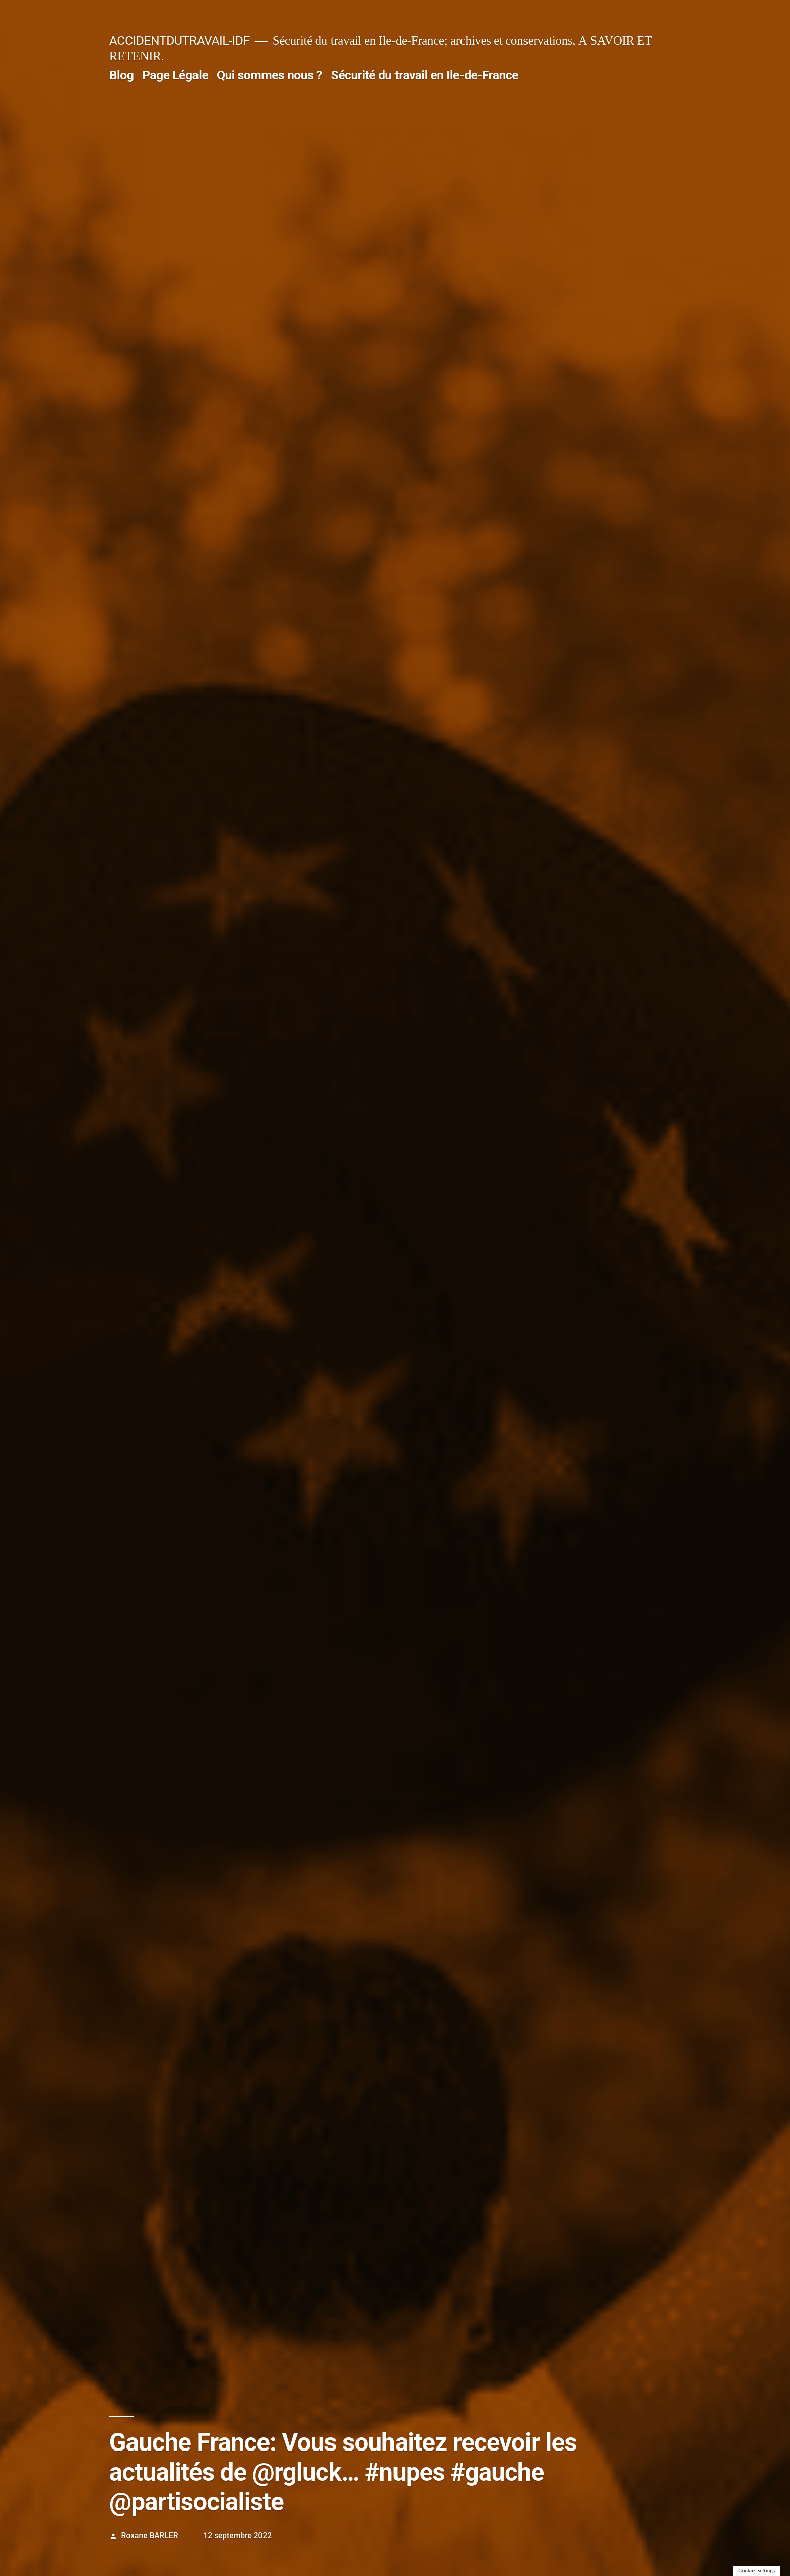 The height and width of the screenshot is (2576, 790). What do you see at coordinates (149, 2535) in the screenshot?
I see `Roxane BARLER` at bounding box center [149, 2535].